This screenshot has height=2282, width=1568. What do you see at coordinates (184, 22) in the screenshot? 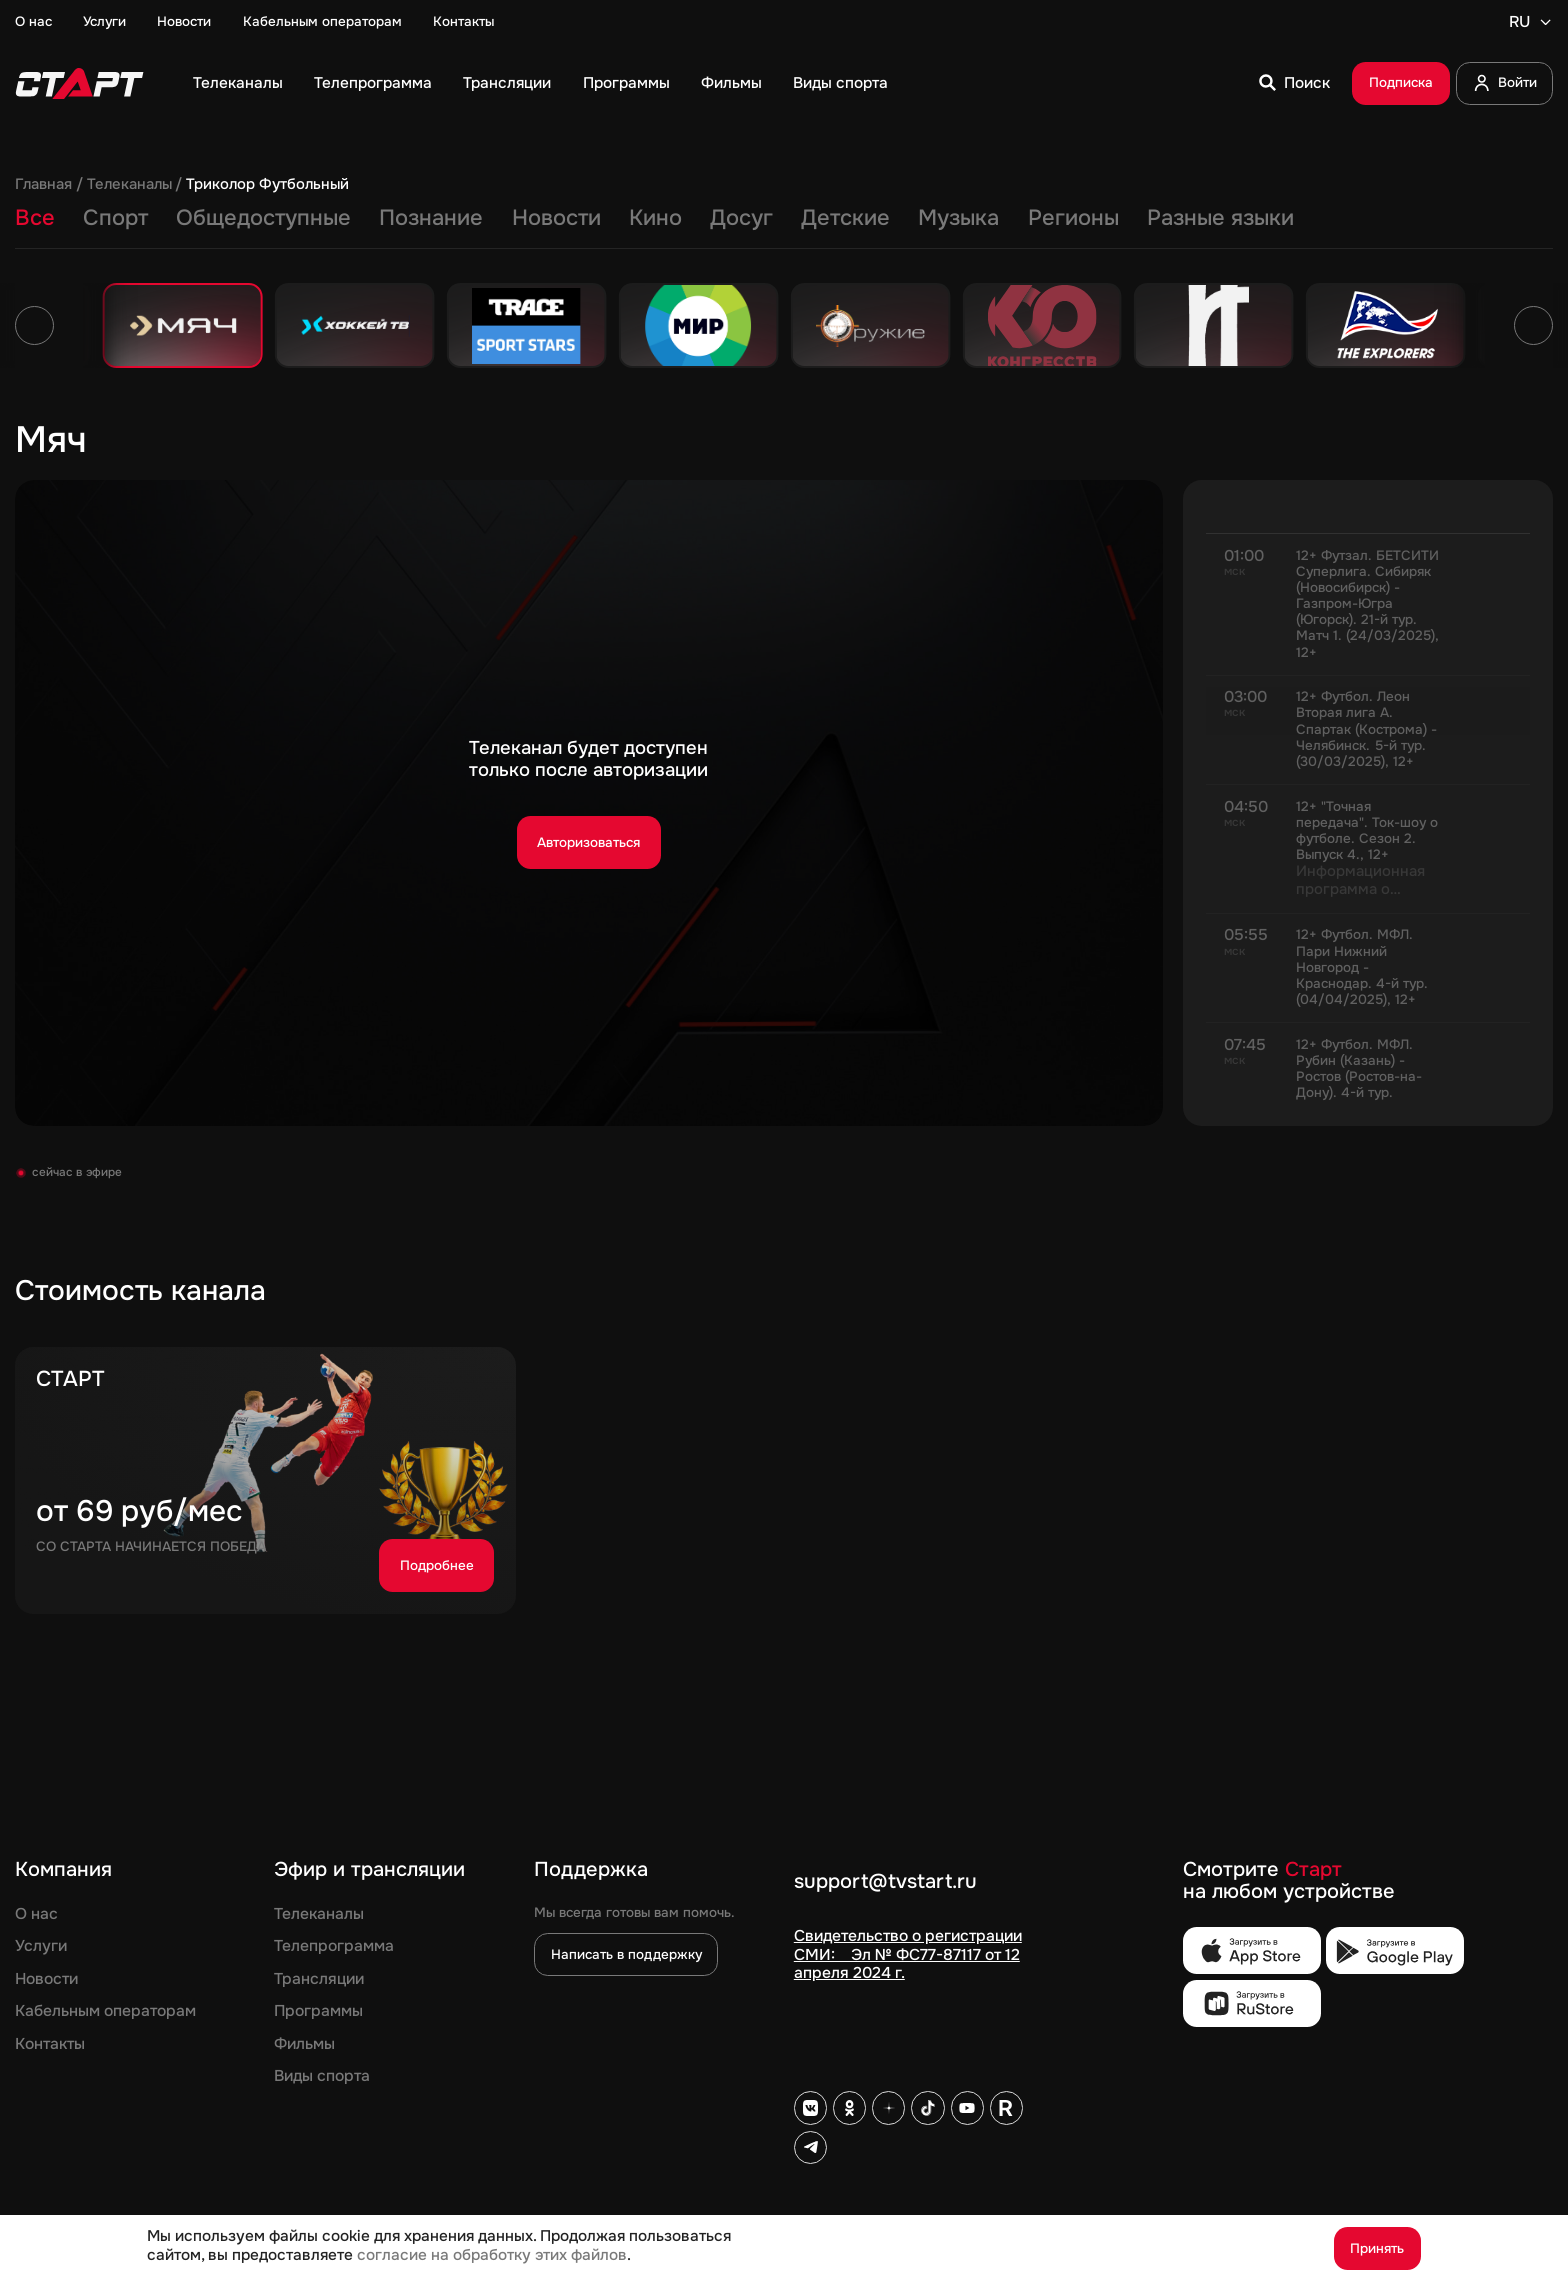
I see `Новости` at bounding box center [184, 22].